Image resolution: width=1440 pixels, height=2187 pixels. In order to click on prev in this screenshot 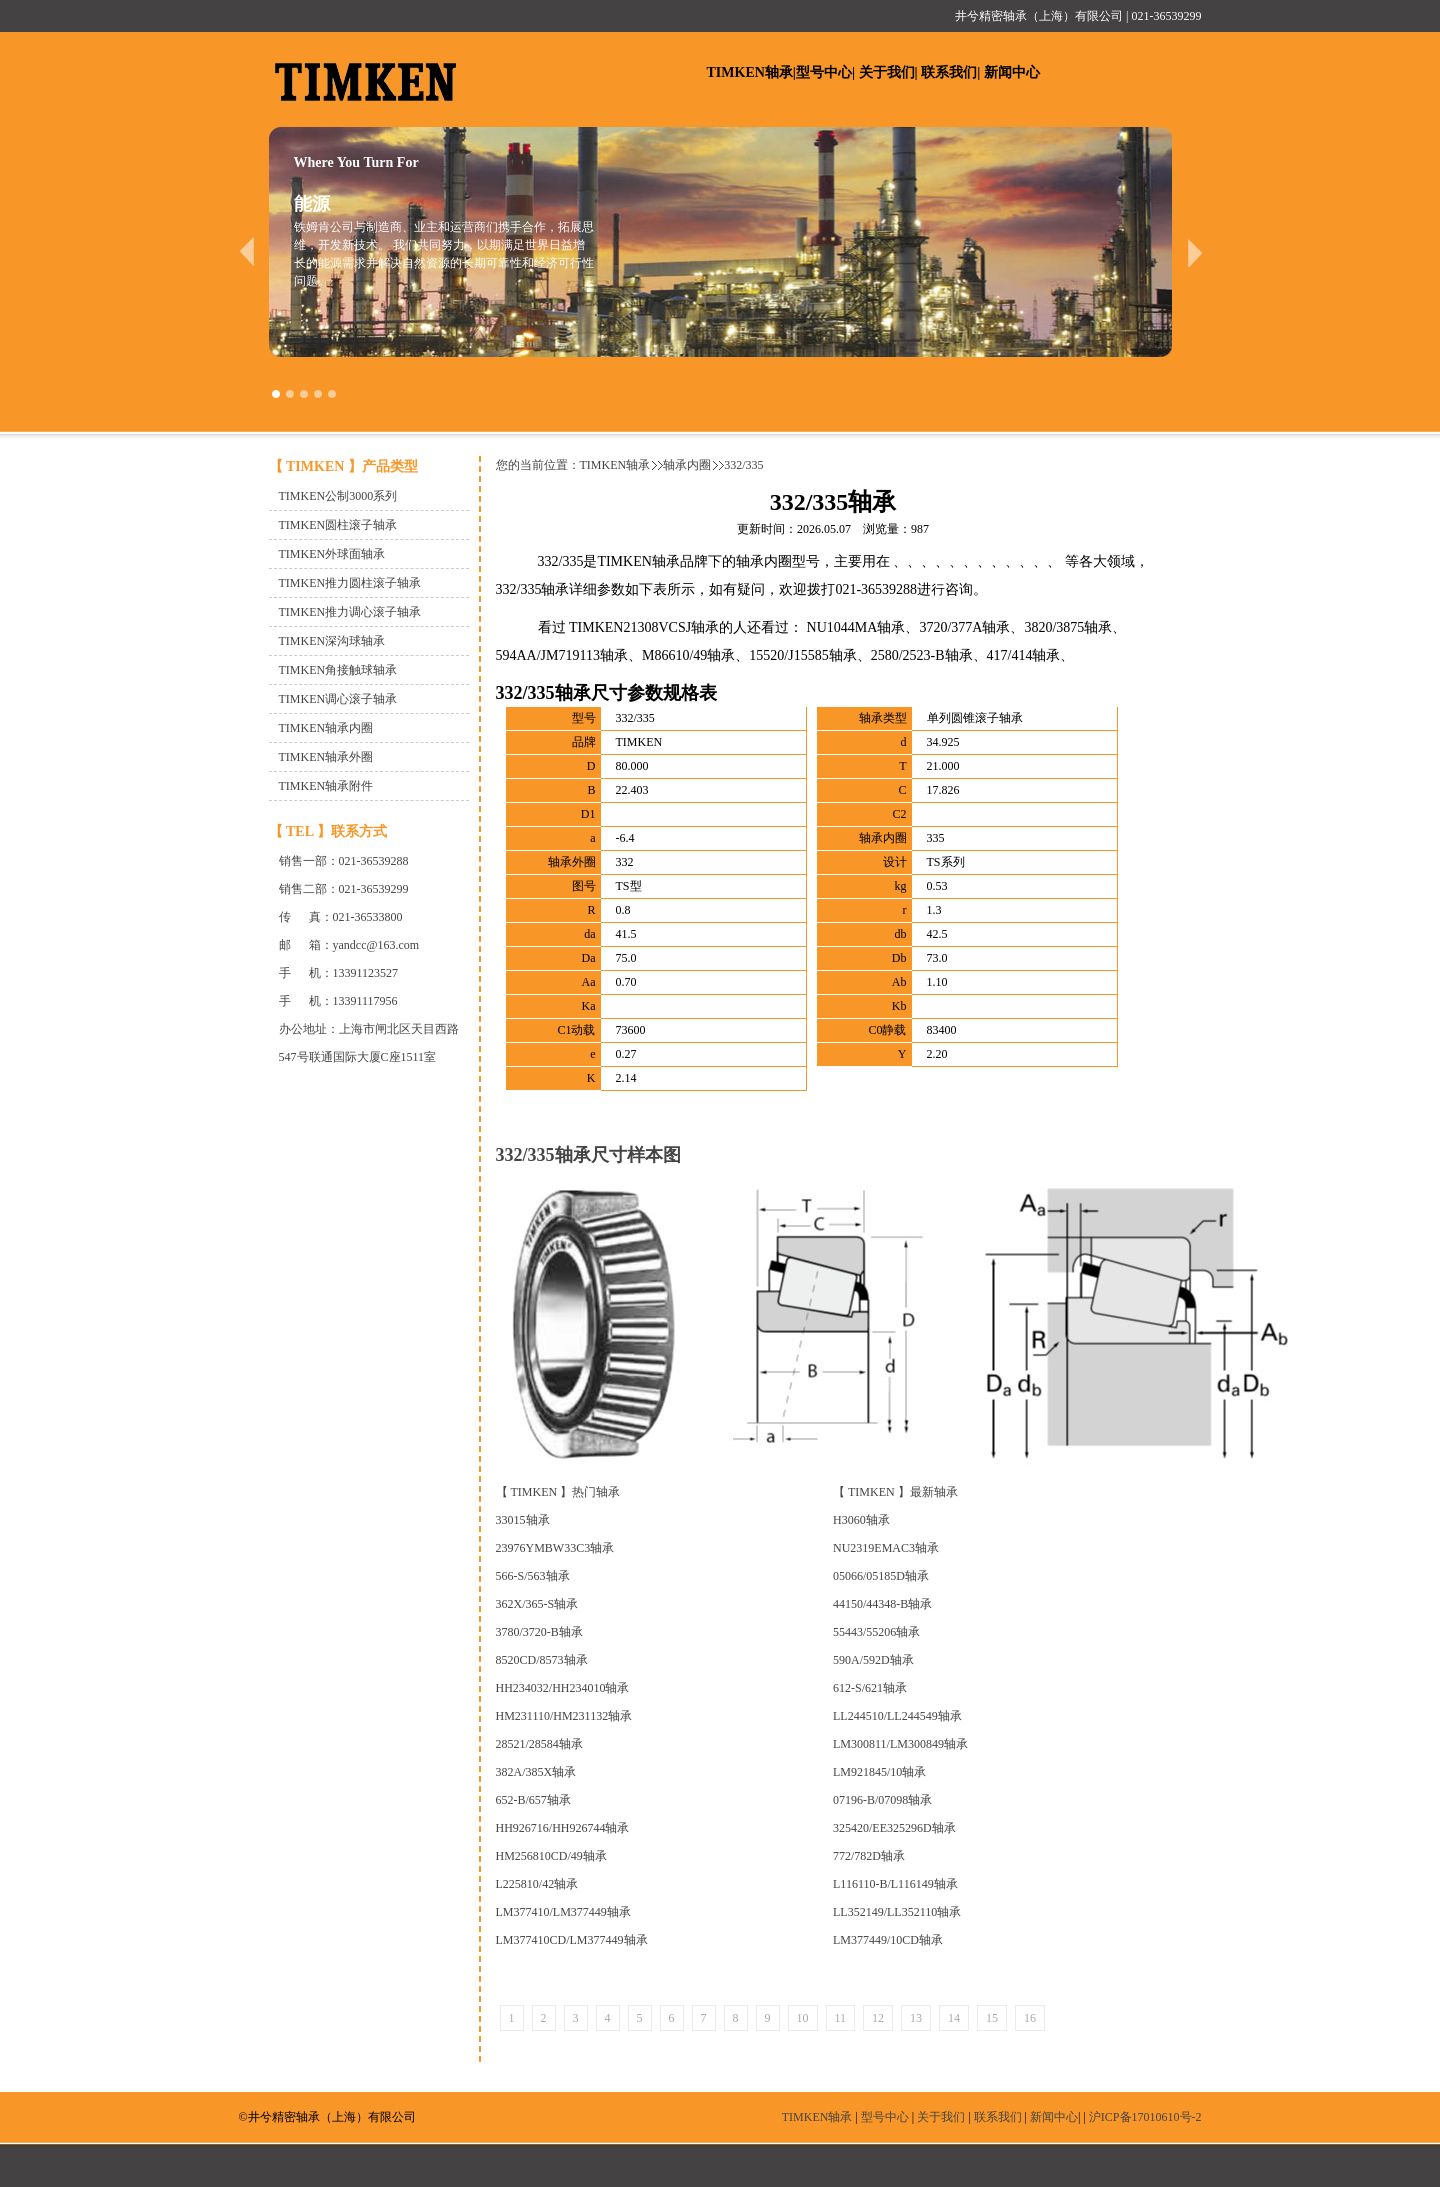, I will do `click(246, 252)`.